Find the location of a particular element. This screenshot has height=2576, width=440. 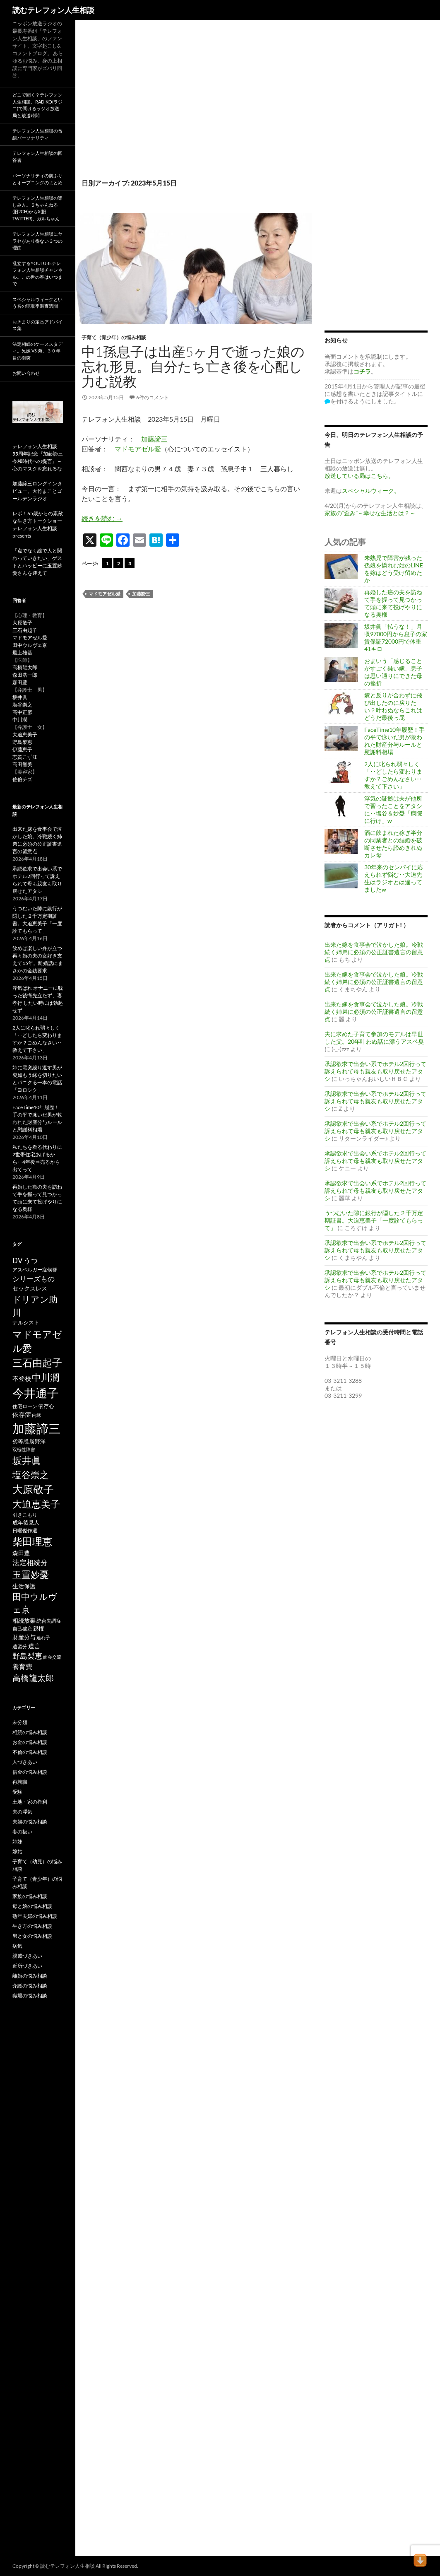

介護の悩み相談 is located at coordinates (29, 1986).